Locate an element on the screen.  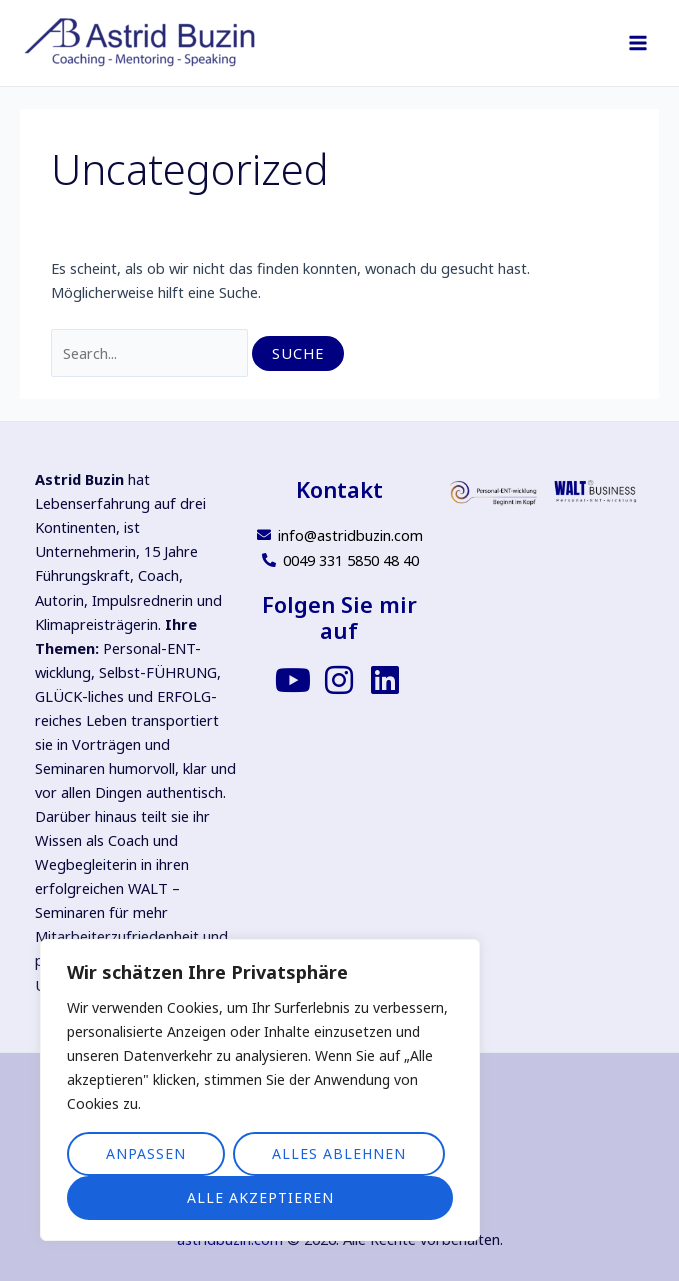
Alles ablehnen is located at coordinates (339, 1153).